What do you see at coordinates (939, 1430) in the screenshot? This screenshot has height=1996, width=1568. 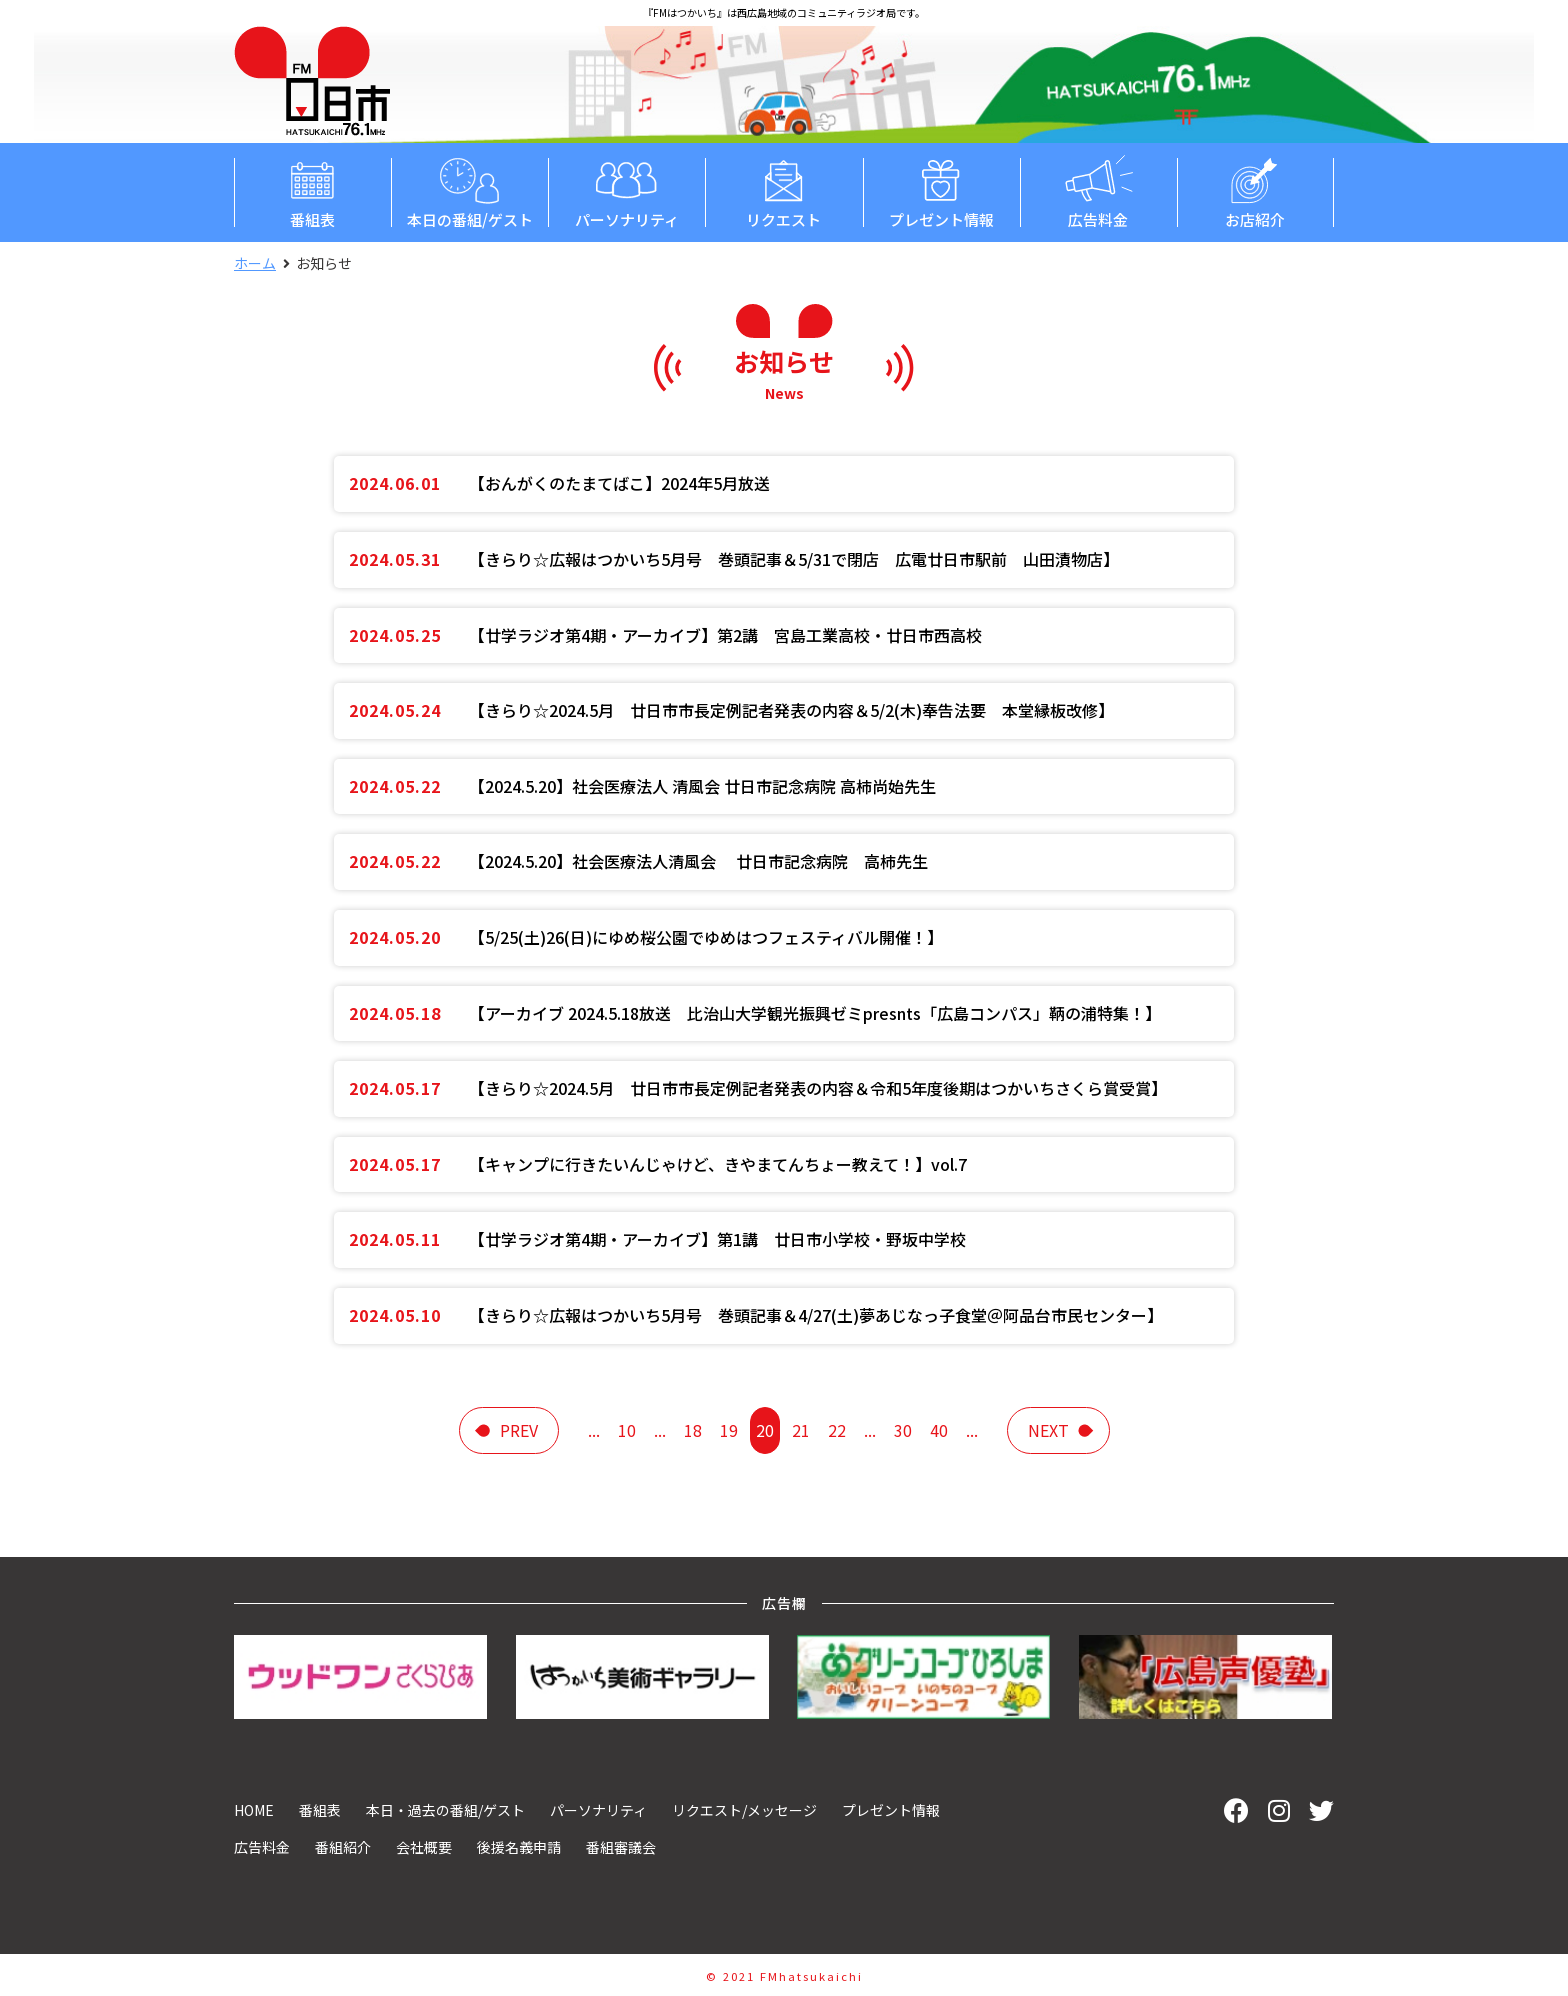 I see `40` at bounding box center [939, 1430].